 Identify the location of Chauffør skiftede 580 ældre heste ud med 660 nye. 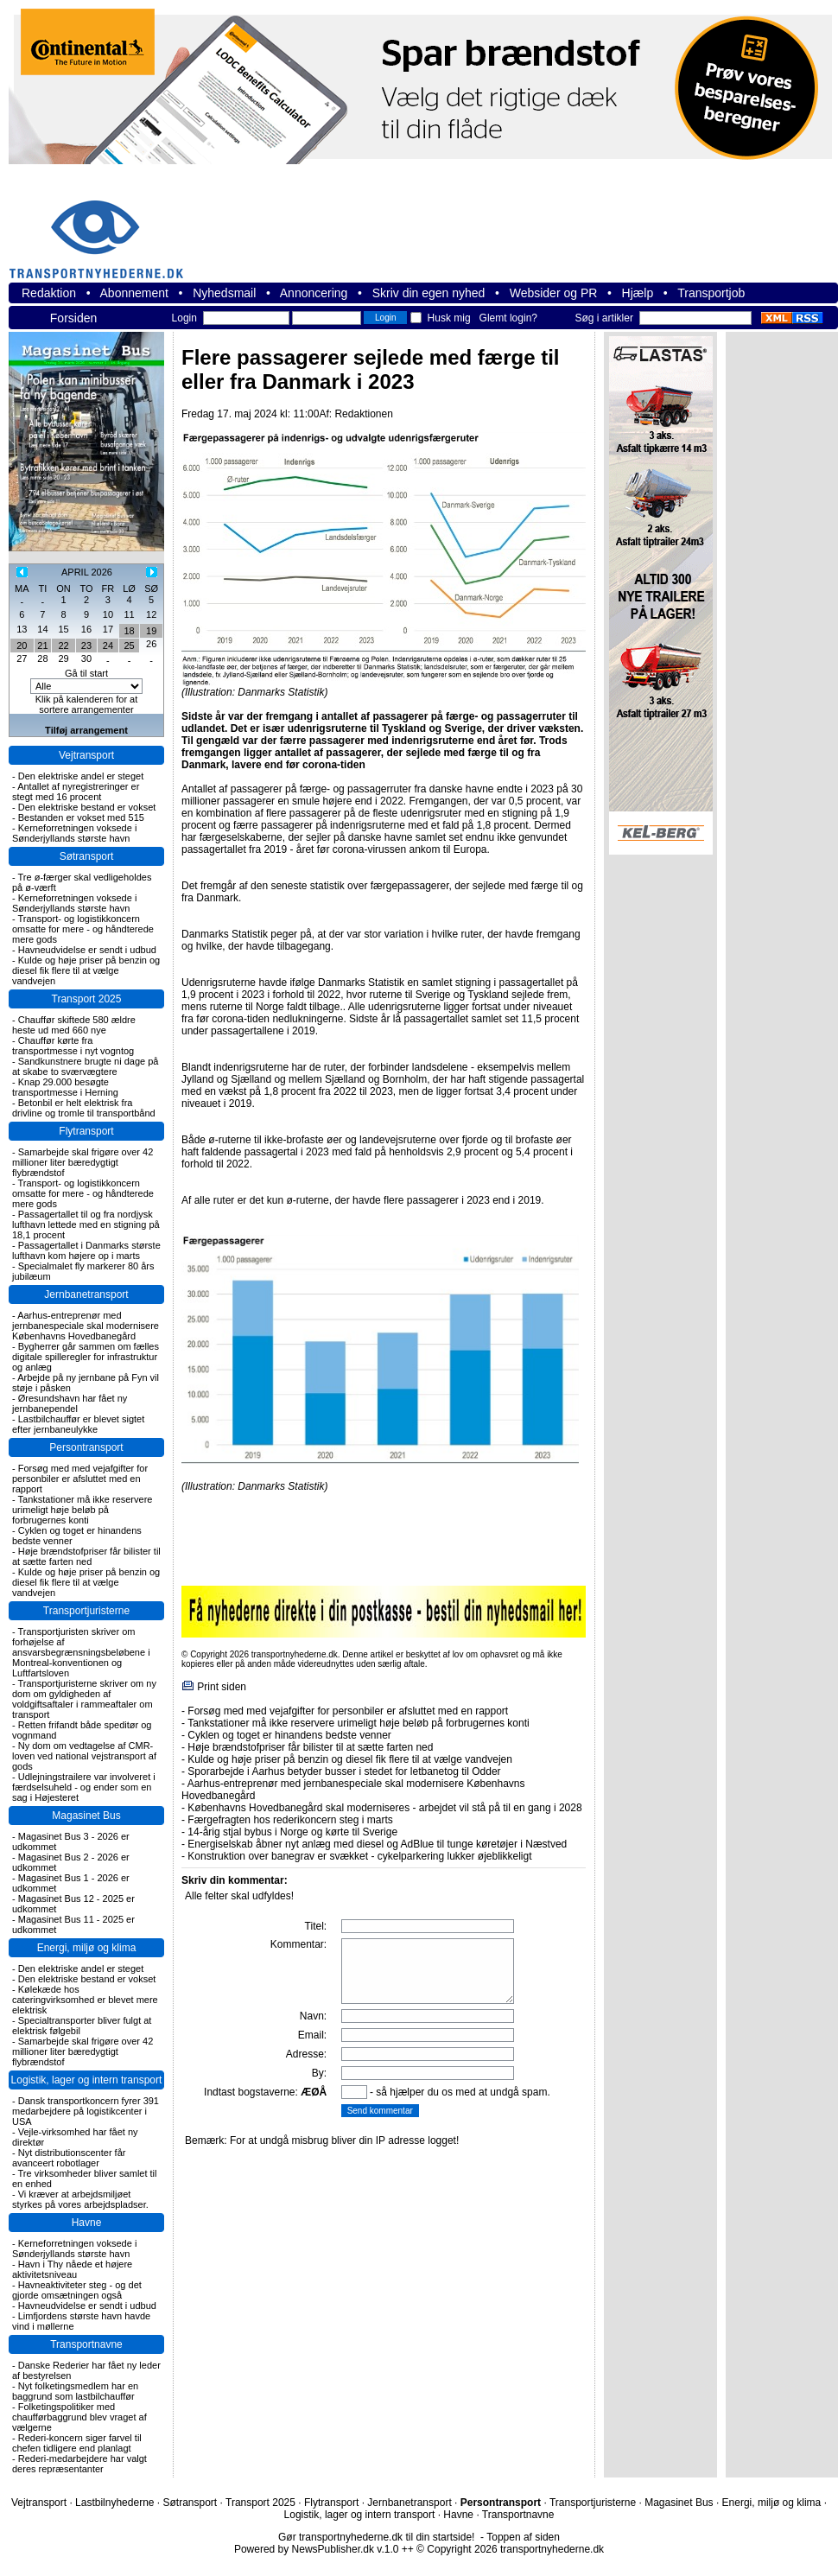
(74, 1024).